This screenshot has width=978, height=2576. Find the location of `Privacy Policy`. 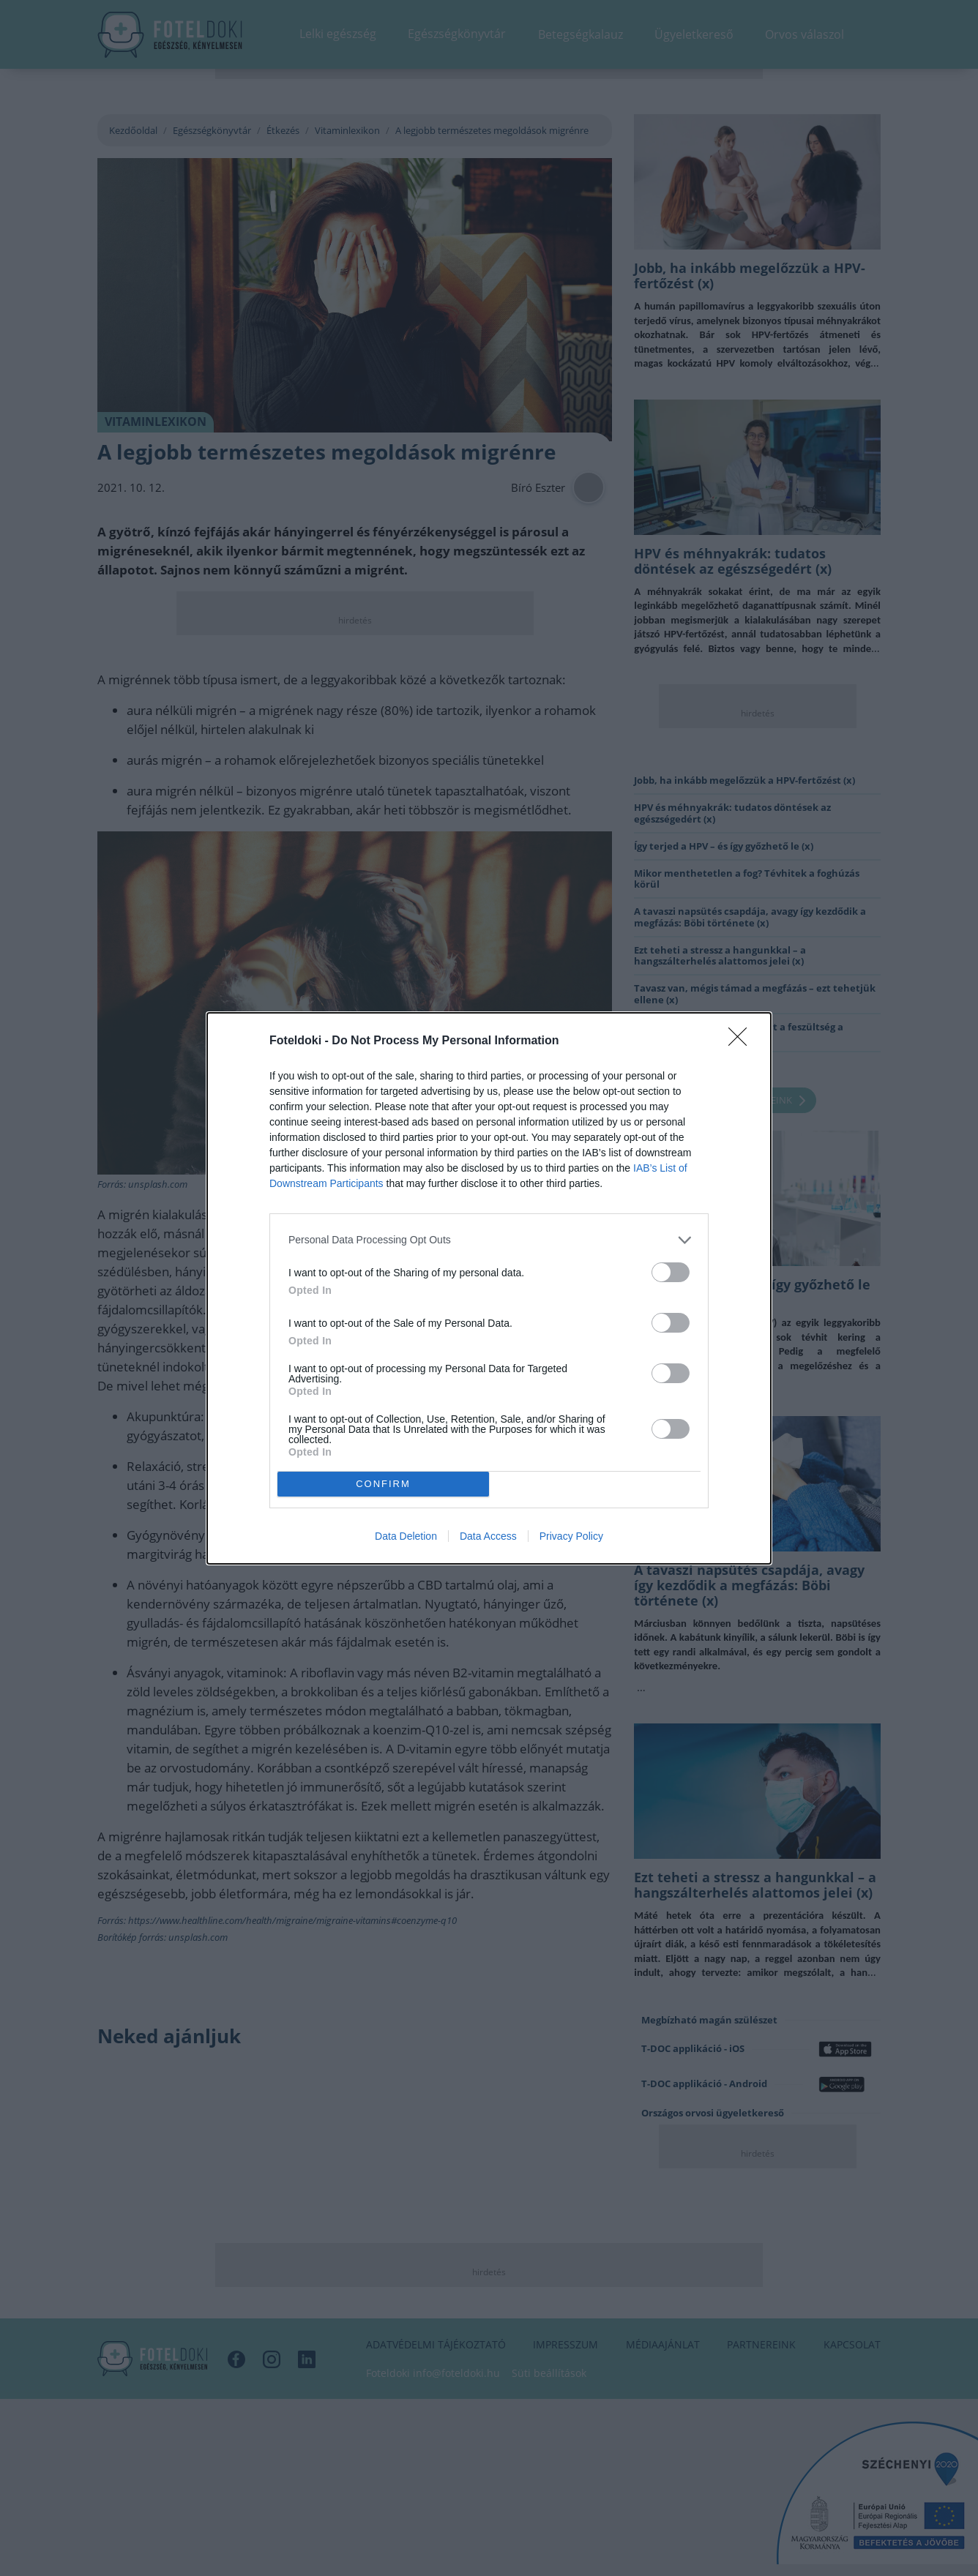

Privacy Policy is located at coordinates (571, 1536).